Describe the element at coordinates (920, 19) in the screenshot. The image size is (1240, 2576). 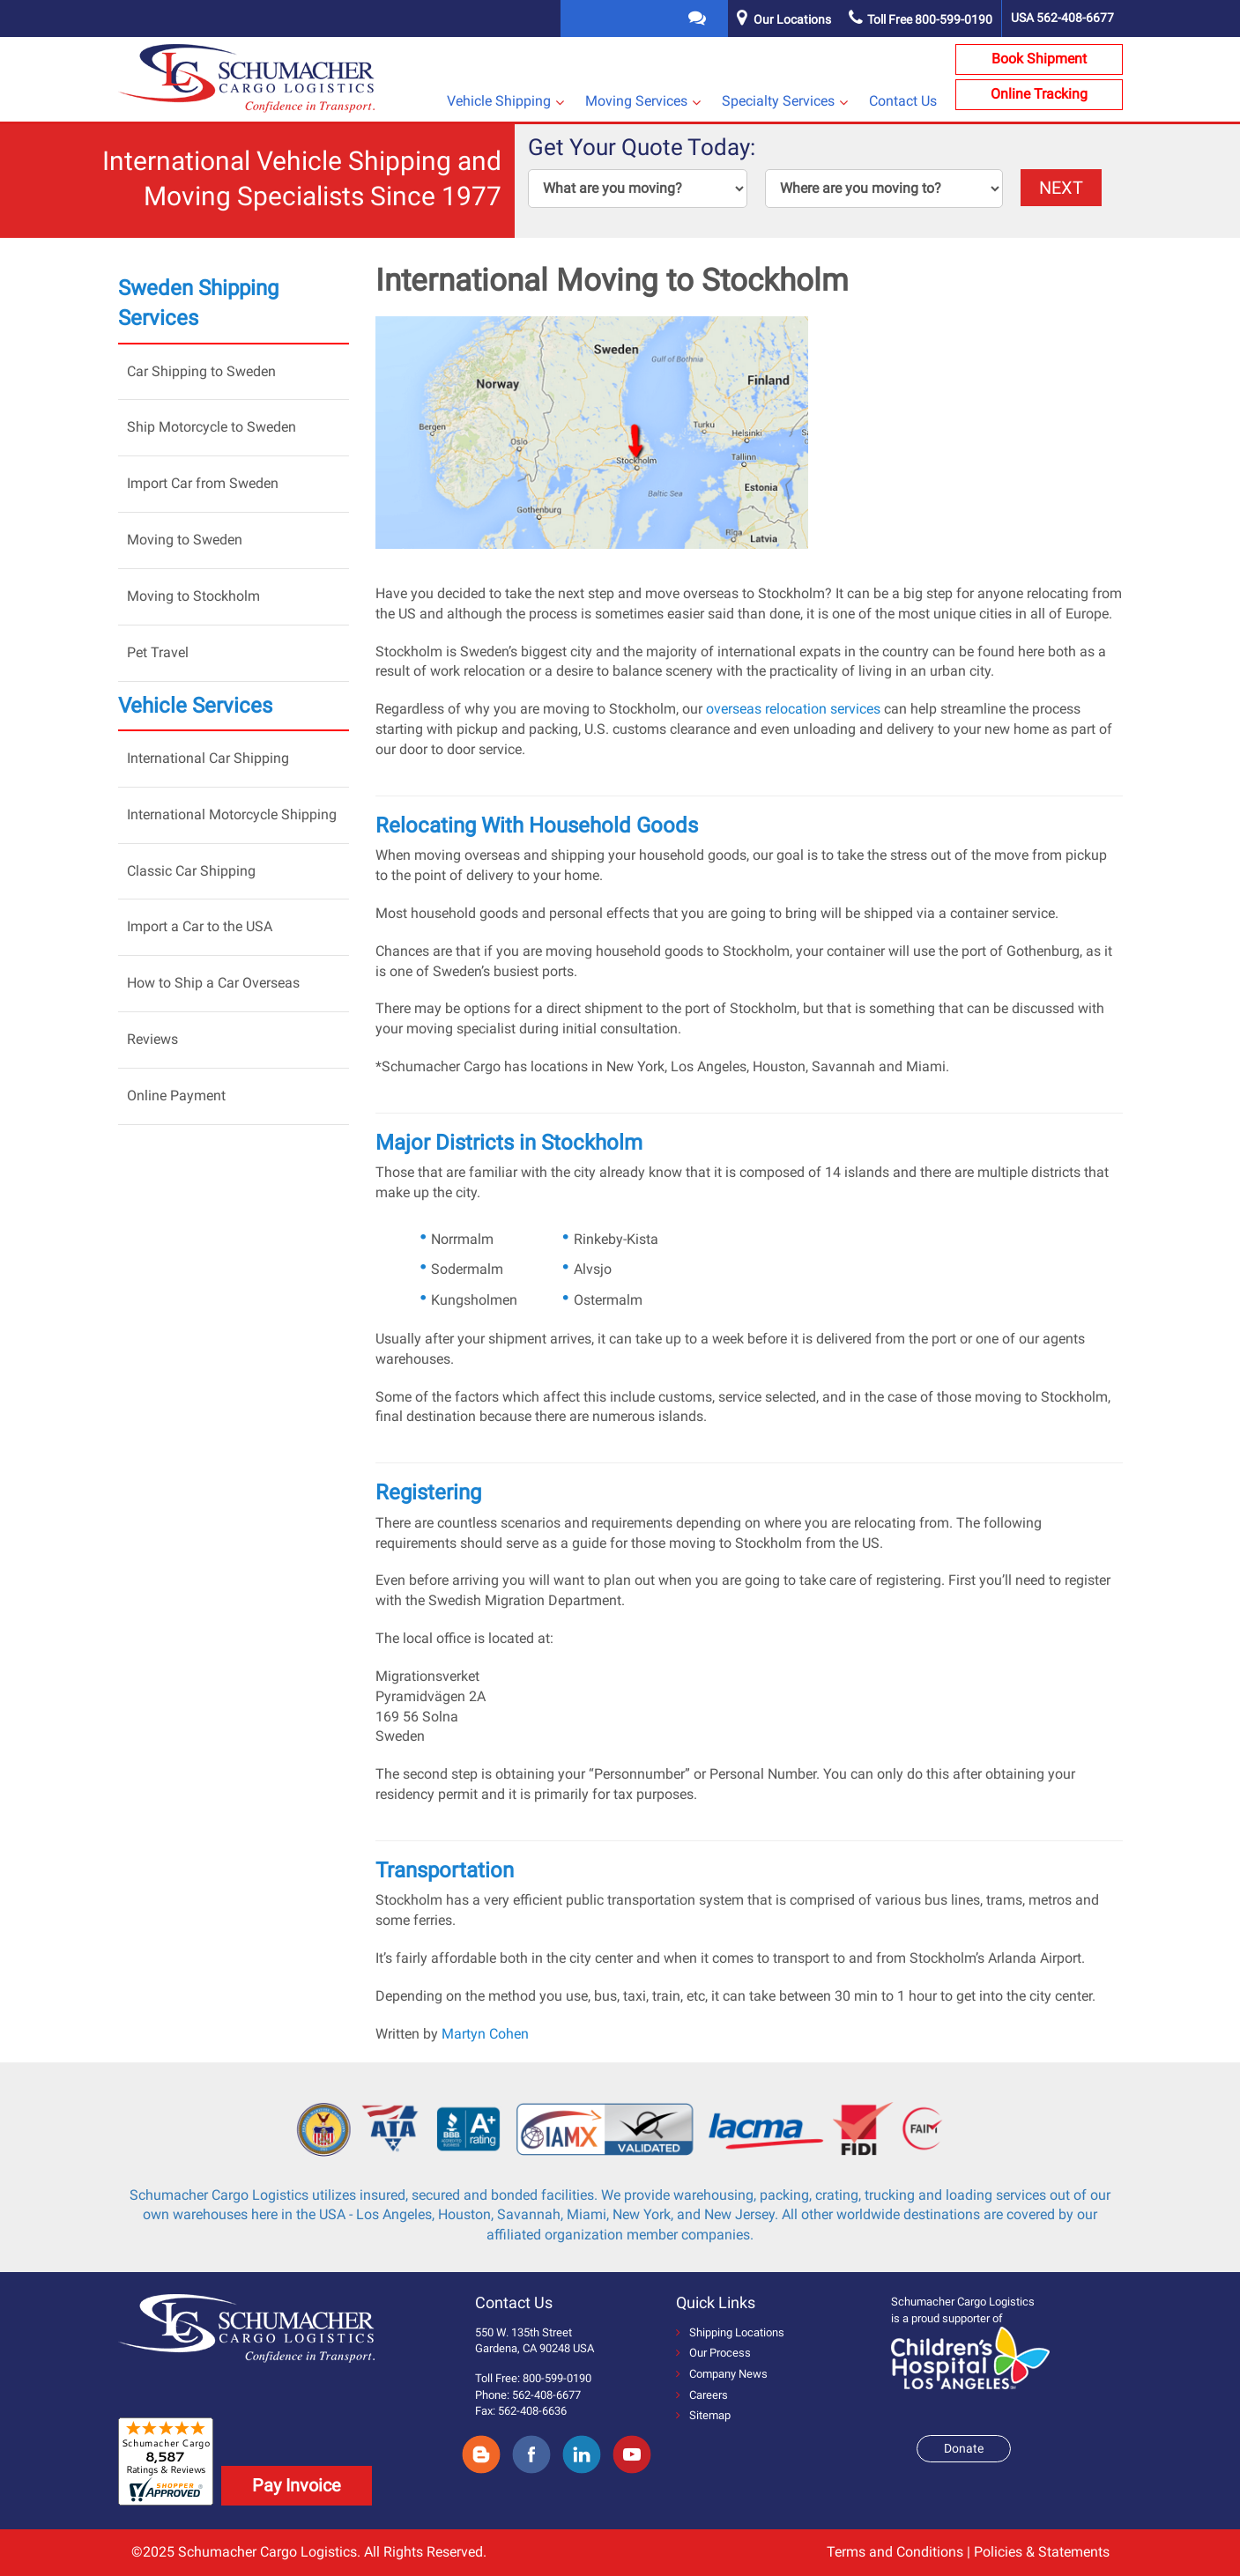
I see `Toll Free` at that location.